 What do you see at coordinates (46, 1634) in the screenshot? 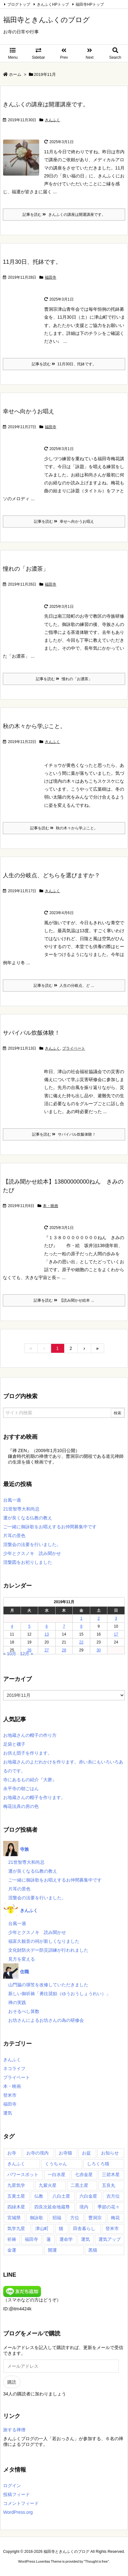
I see `13 [2019年11月13日 に投稿を公開]` at bounding box center [46, 1634].